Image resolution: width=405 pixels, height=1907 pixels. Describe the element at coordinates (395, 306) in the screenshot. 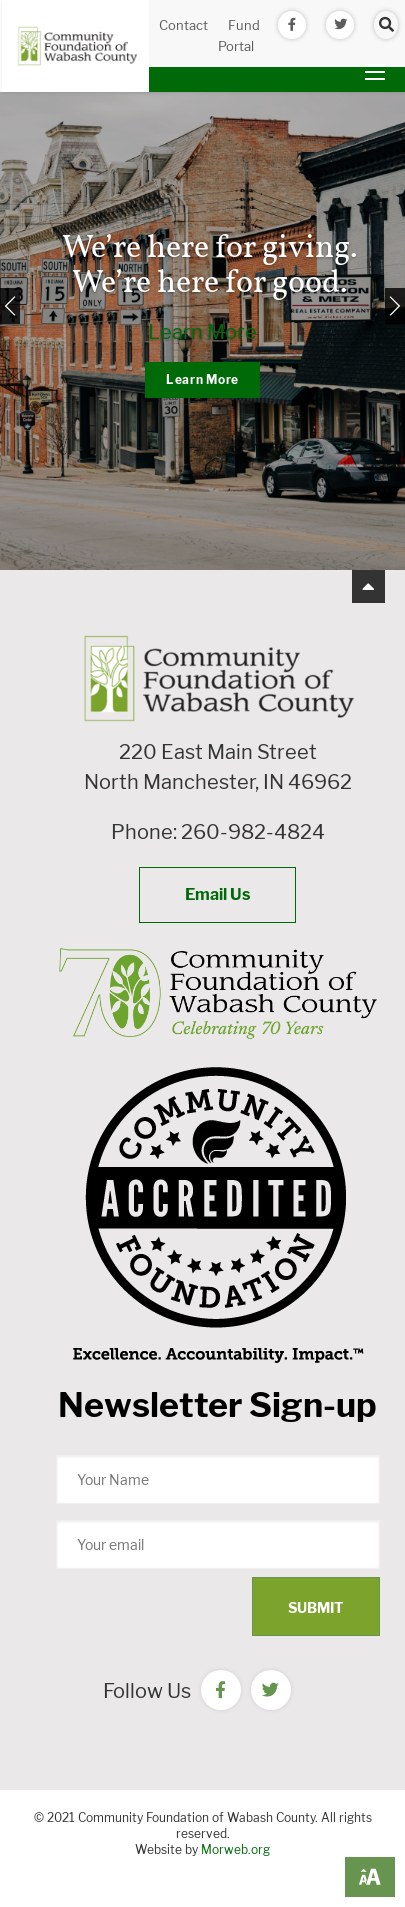

I see `[Next]` at that location.